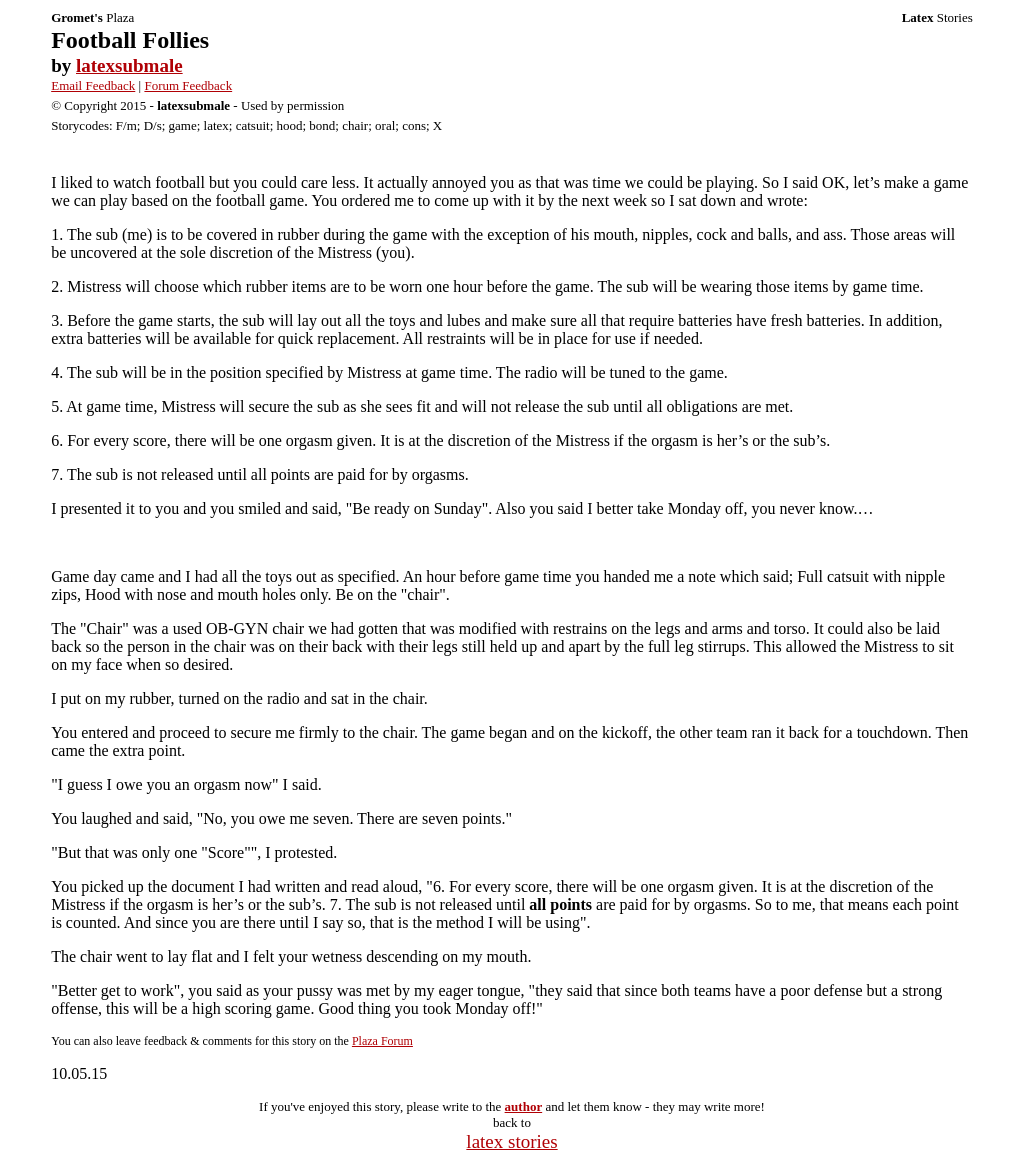  Describe the element at coordinates (93, 85) in the screenshot. I see `Email Feedback` at that location.